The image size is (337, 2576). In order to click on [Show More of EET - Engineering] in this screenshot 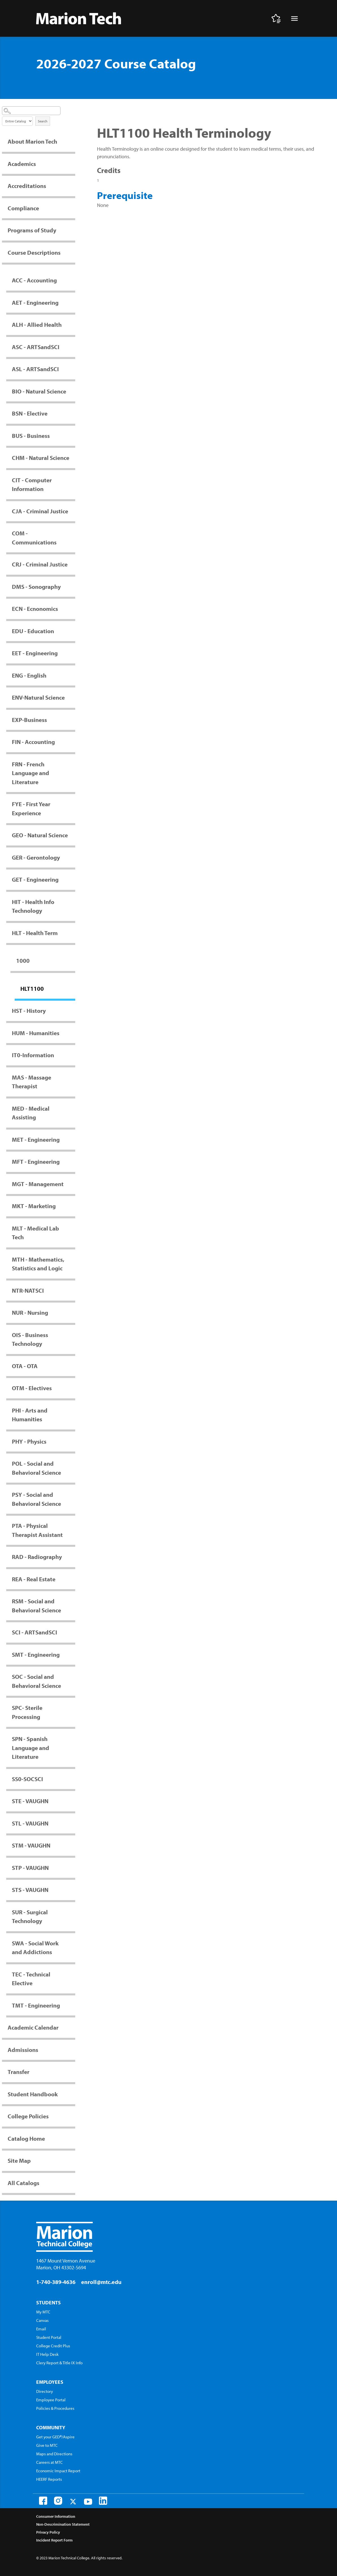, I will do `click(72, 653)`.